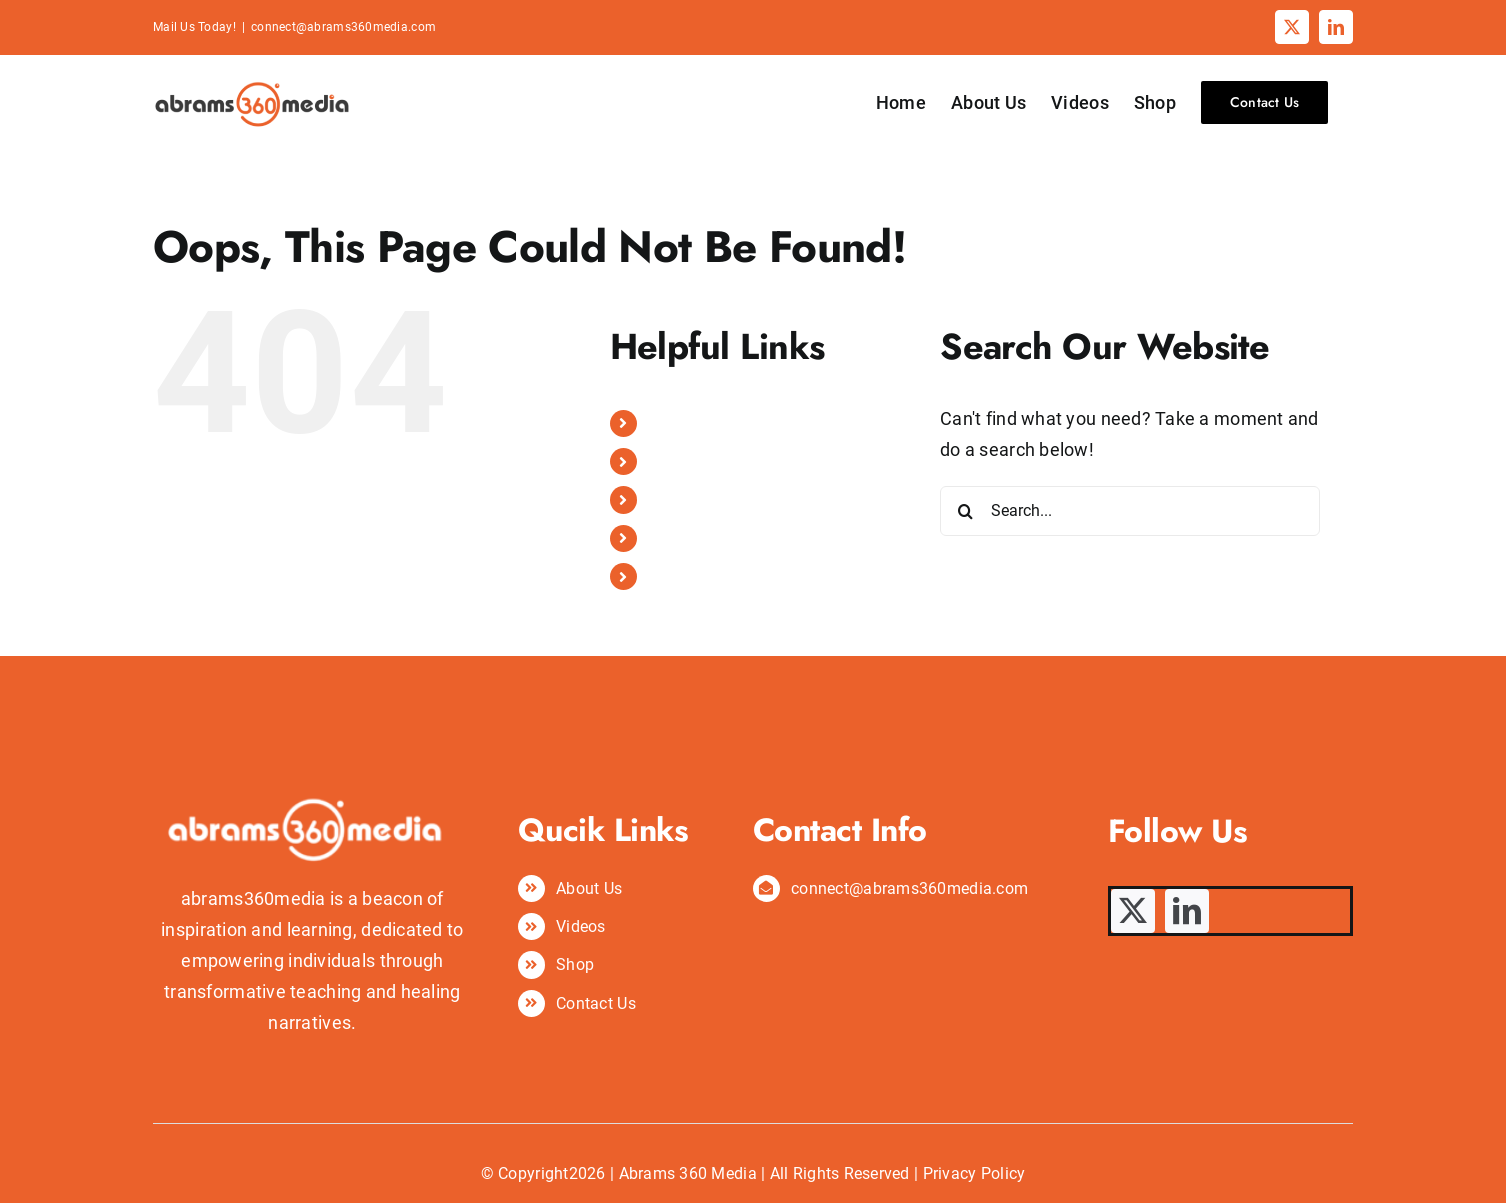  Describe the element at coordinates (688, 576) in the screenshot. I see `Contact Us` at that location.